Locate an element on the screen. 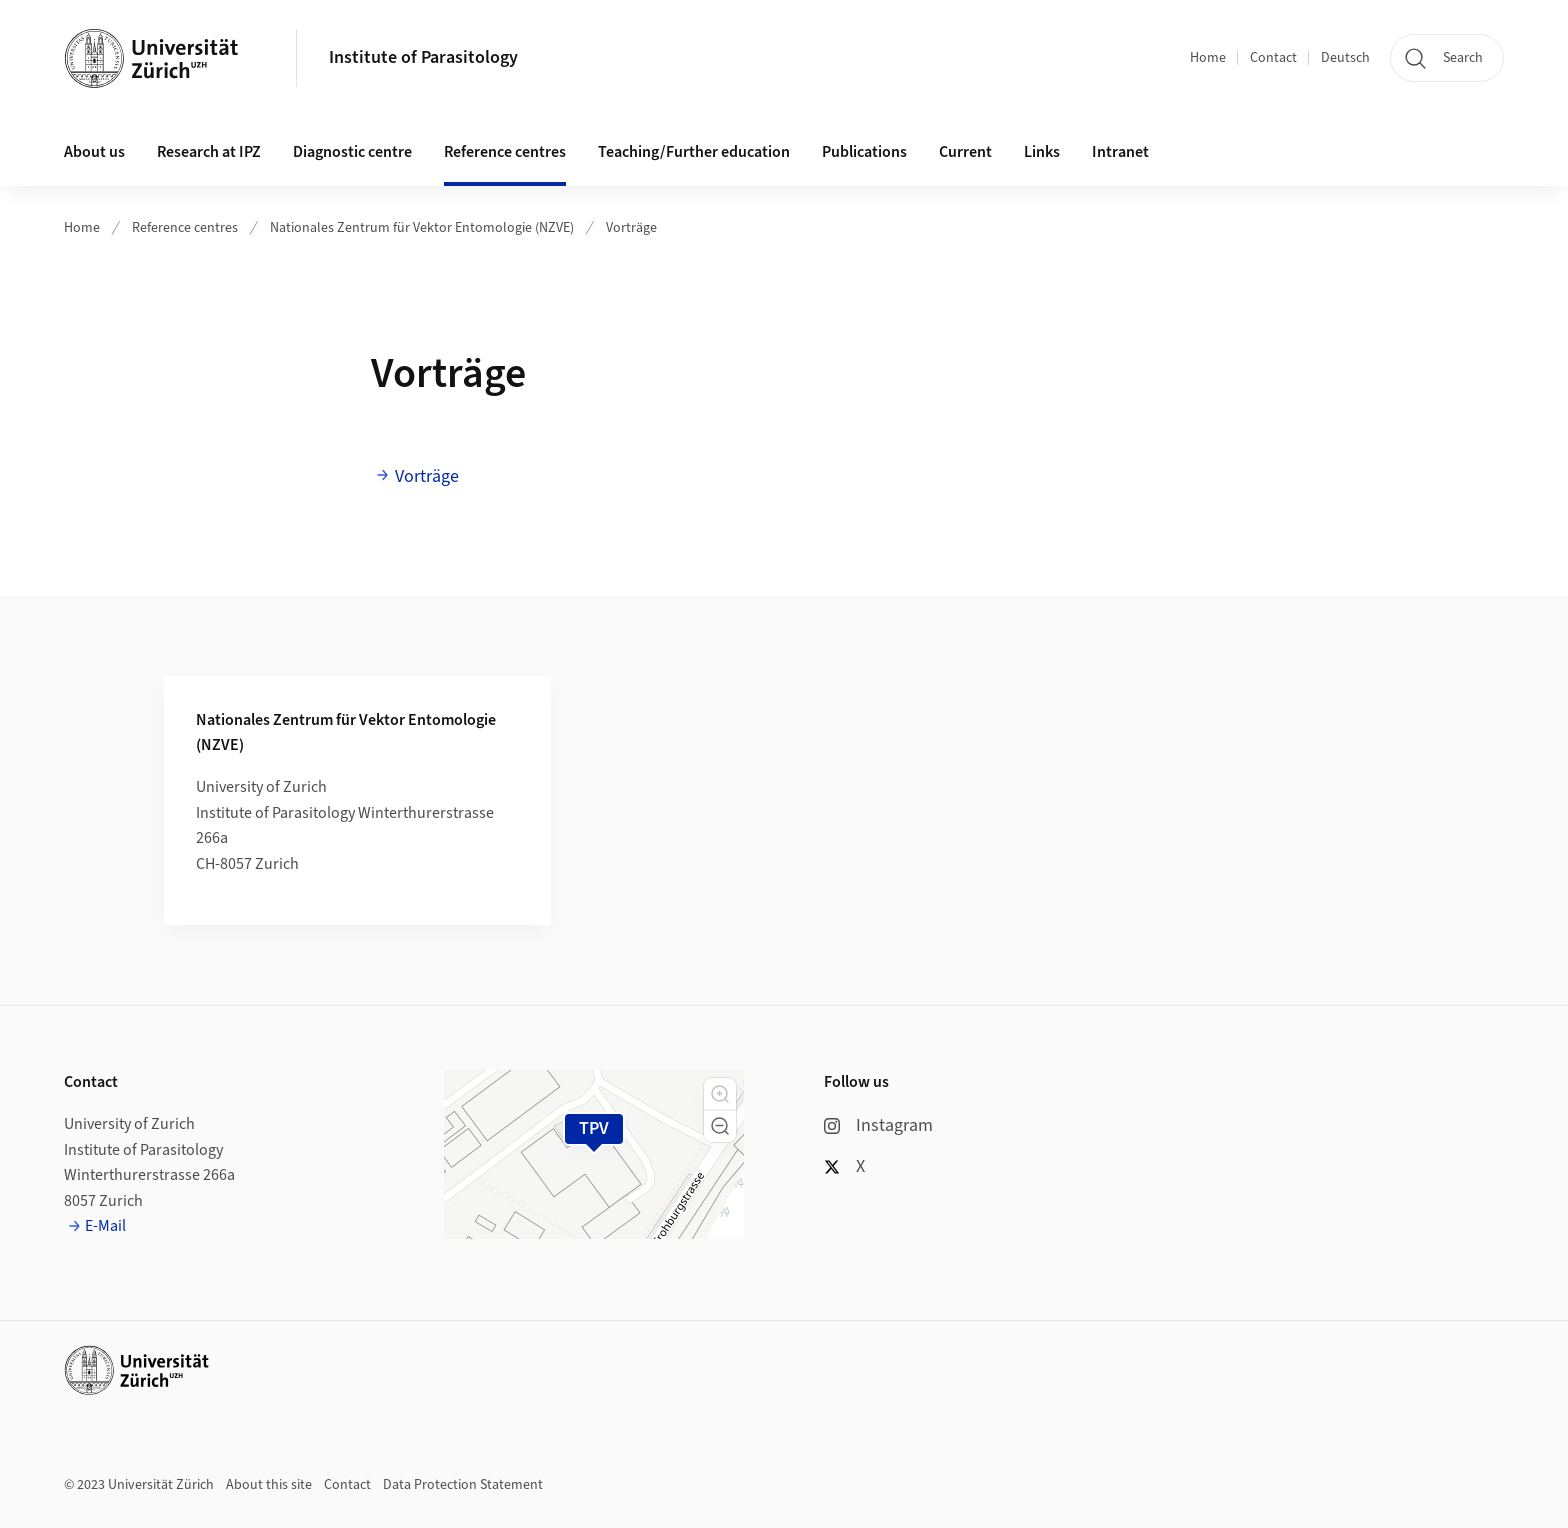  Institute of Parasitology is located at coordinates (423, 57).